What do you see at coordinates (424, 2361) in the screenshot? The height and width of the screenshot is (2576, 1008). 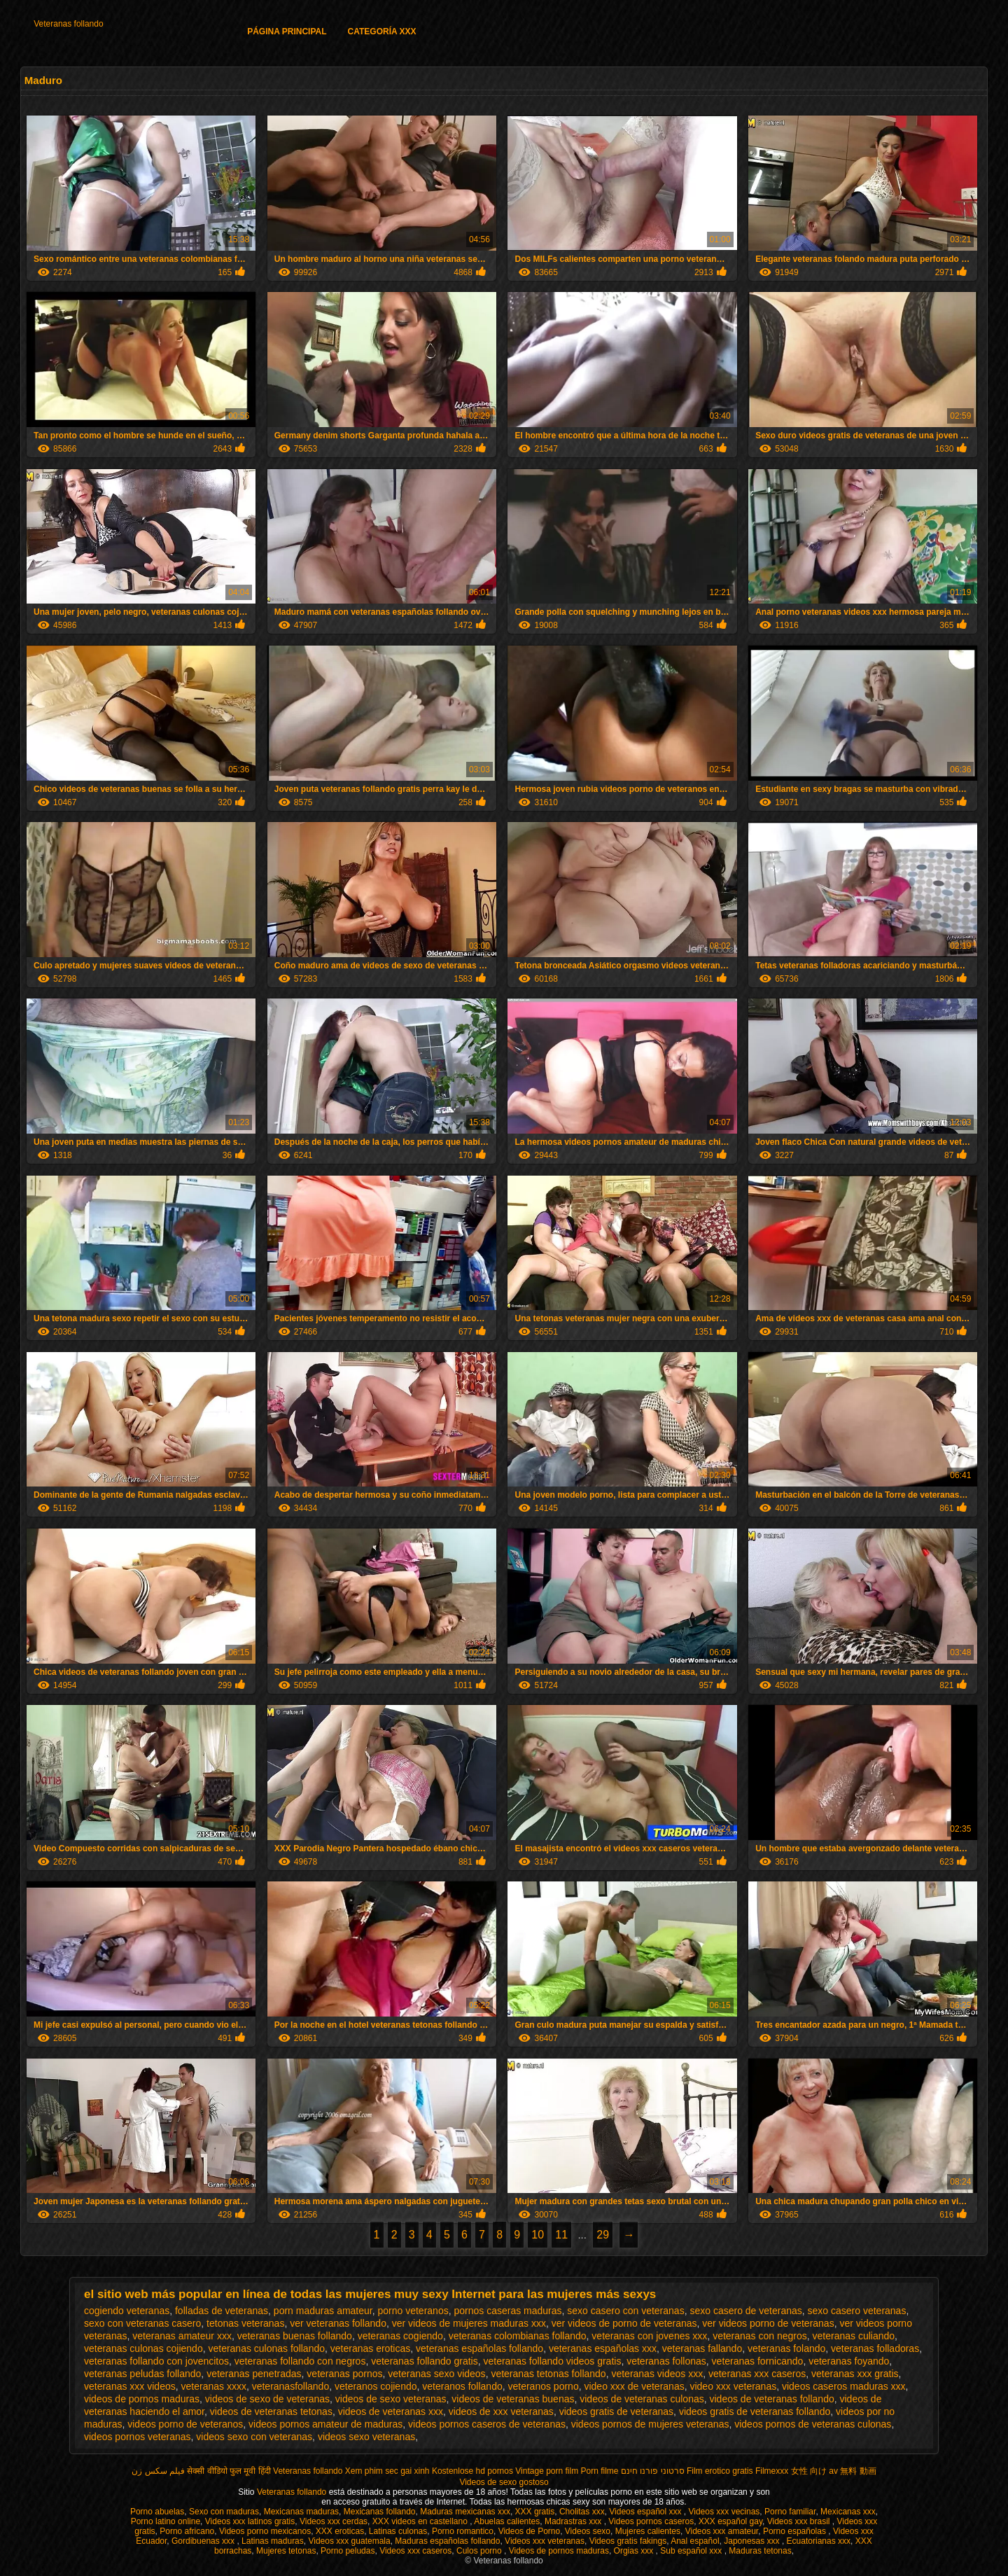 I see `veteranas follando gratis` at bounding box center [424, 2361].